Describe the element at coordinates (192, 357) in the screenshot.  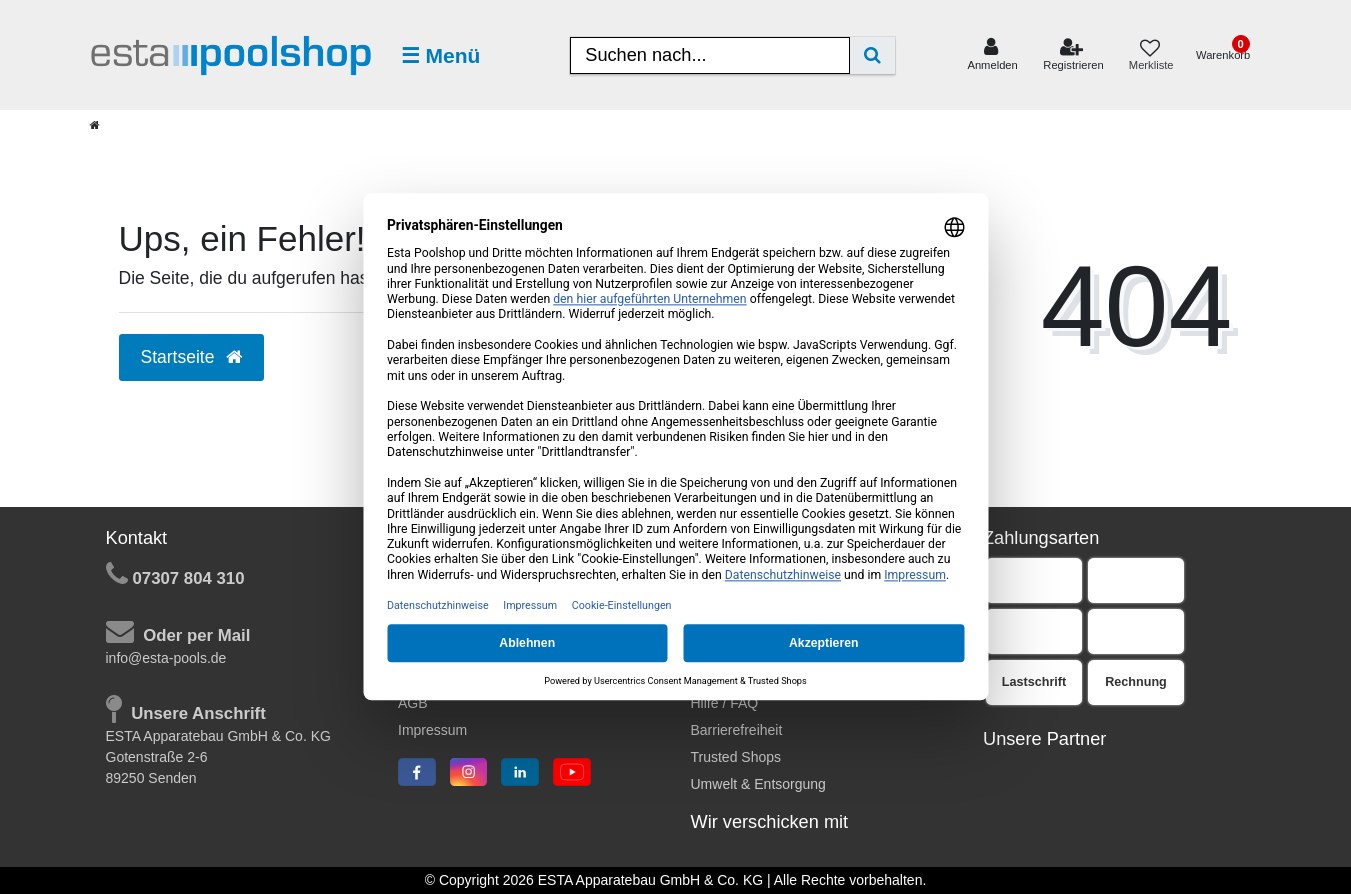
I see `Startseite [button]` at that location.